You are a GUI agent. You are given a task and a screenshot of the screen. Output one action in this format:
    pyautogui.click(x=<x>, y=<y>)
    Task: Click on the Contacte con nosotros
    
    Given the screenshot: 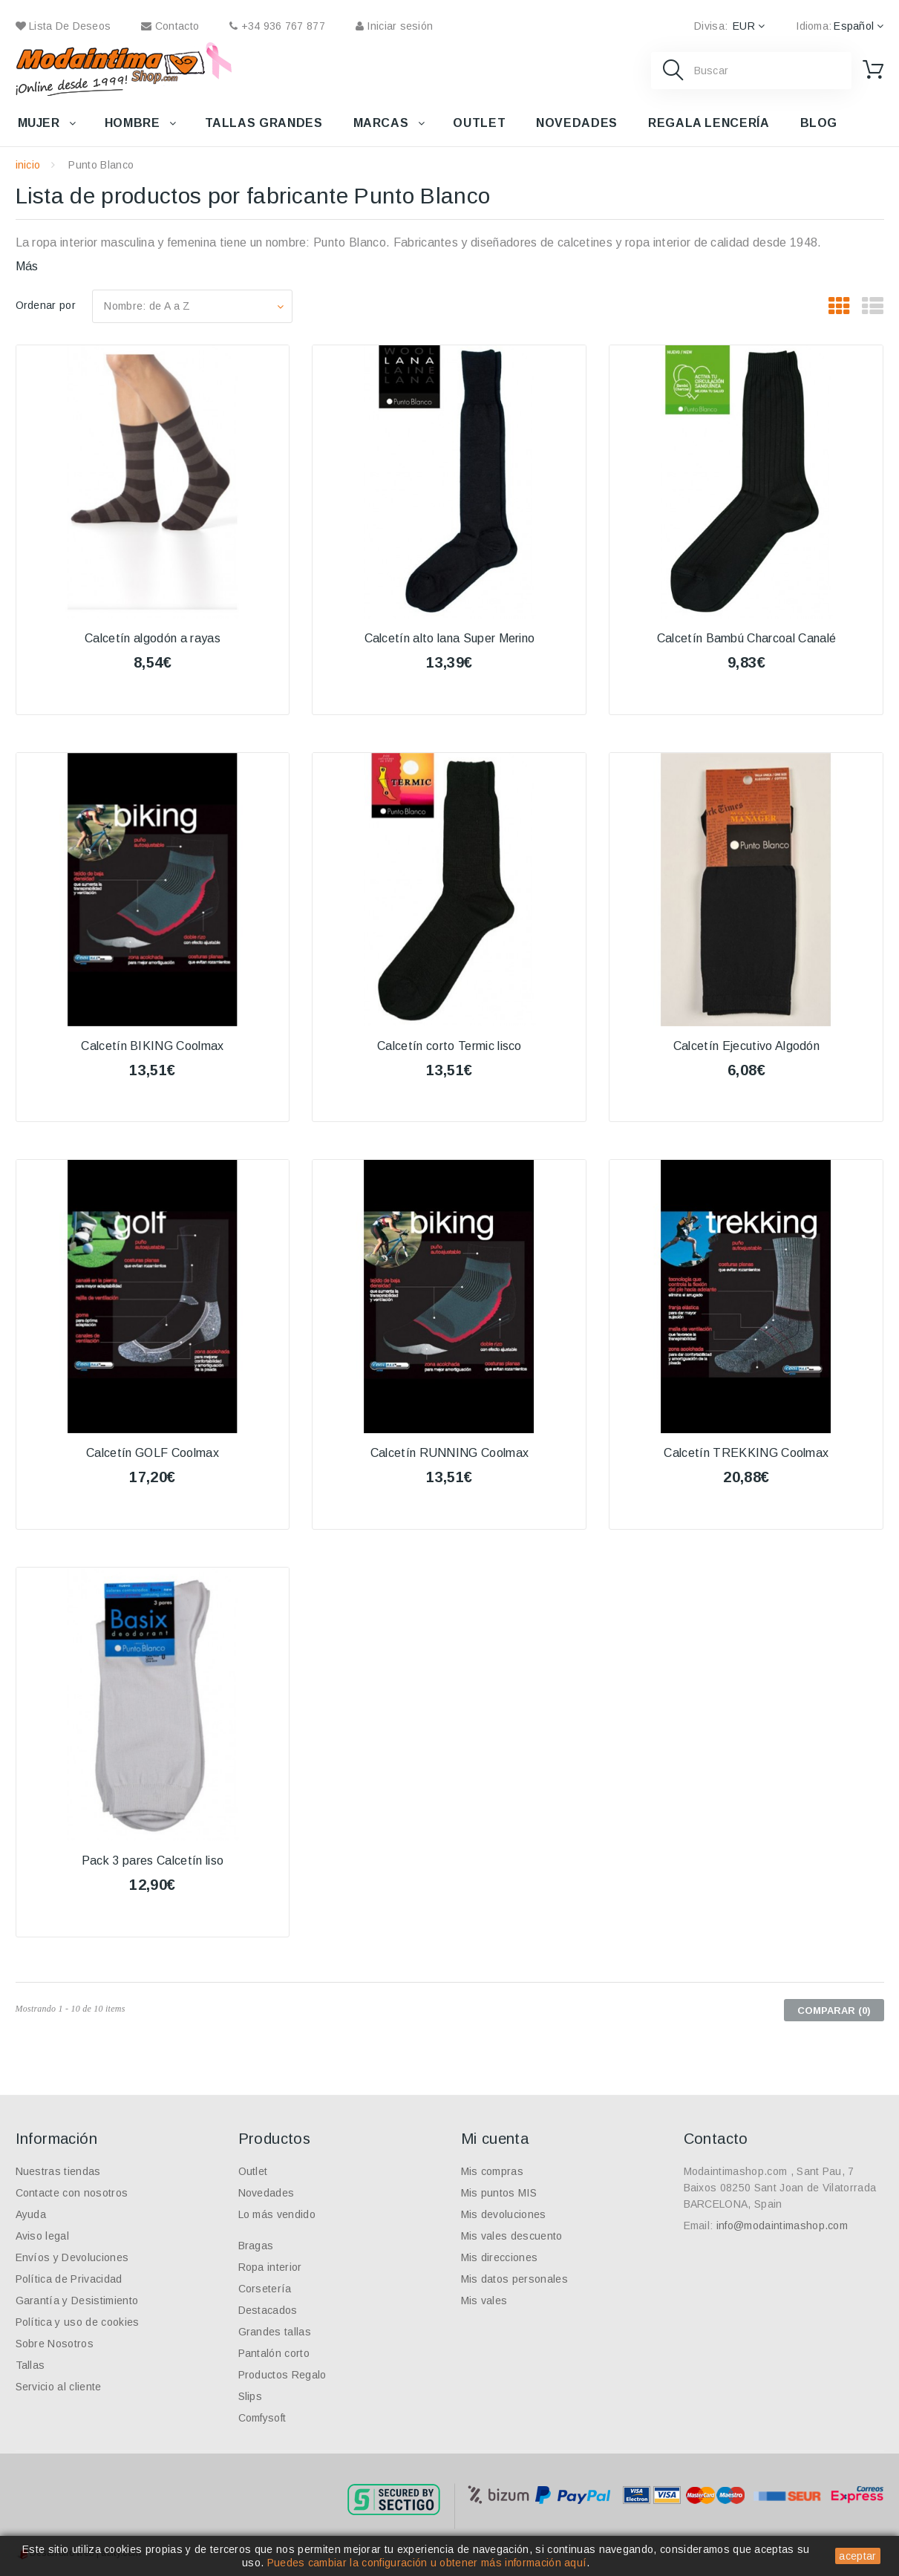 What is the action you would take?
    pyautogui.click(x=72, y=2193)
    